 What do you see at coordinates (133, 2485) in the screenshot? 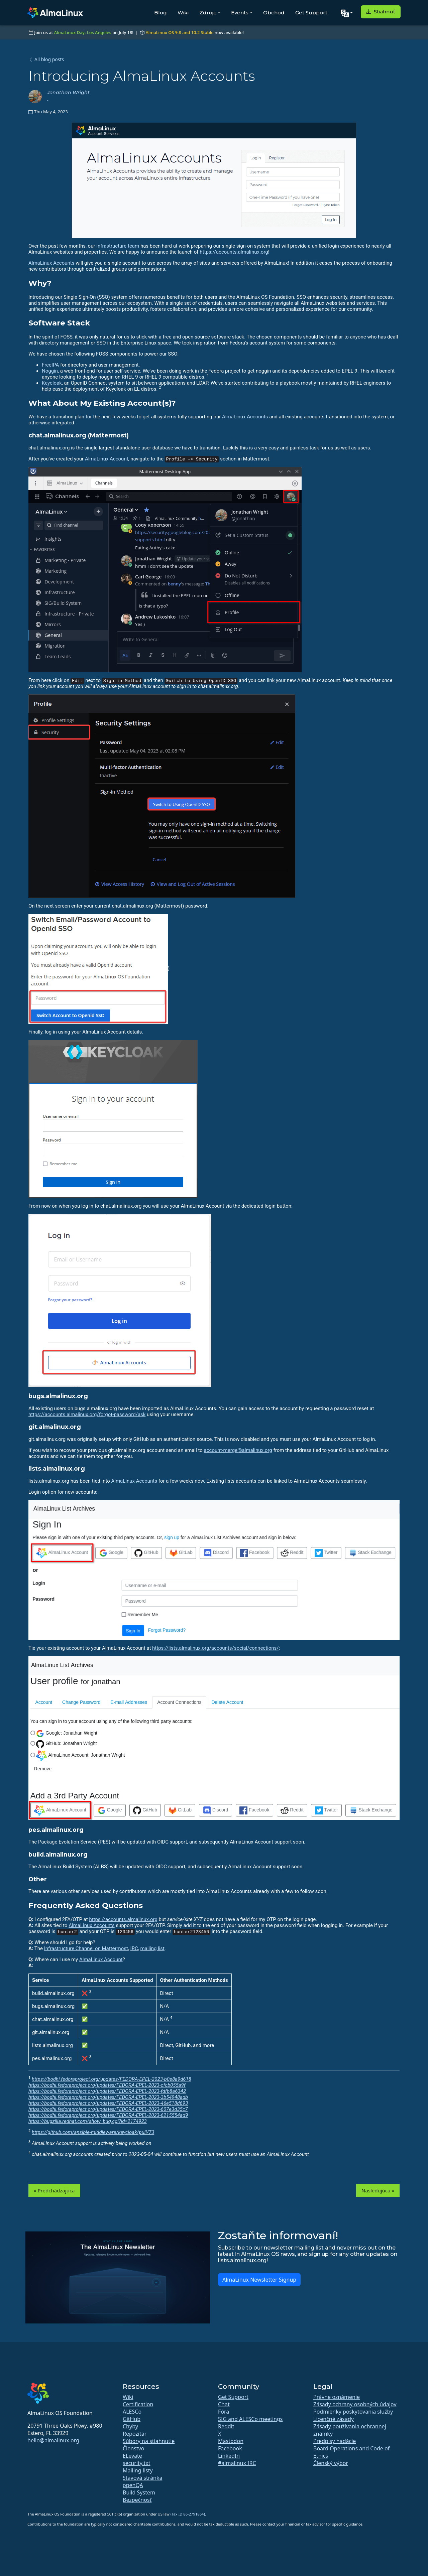
I see `openQA` at bounding box center [133, 2485].